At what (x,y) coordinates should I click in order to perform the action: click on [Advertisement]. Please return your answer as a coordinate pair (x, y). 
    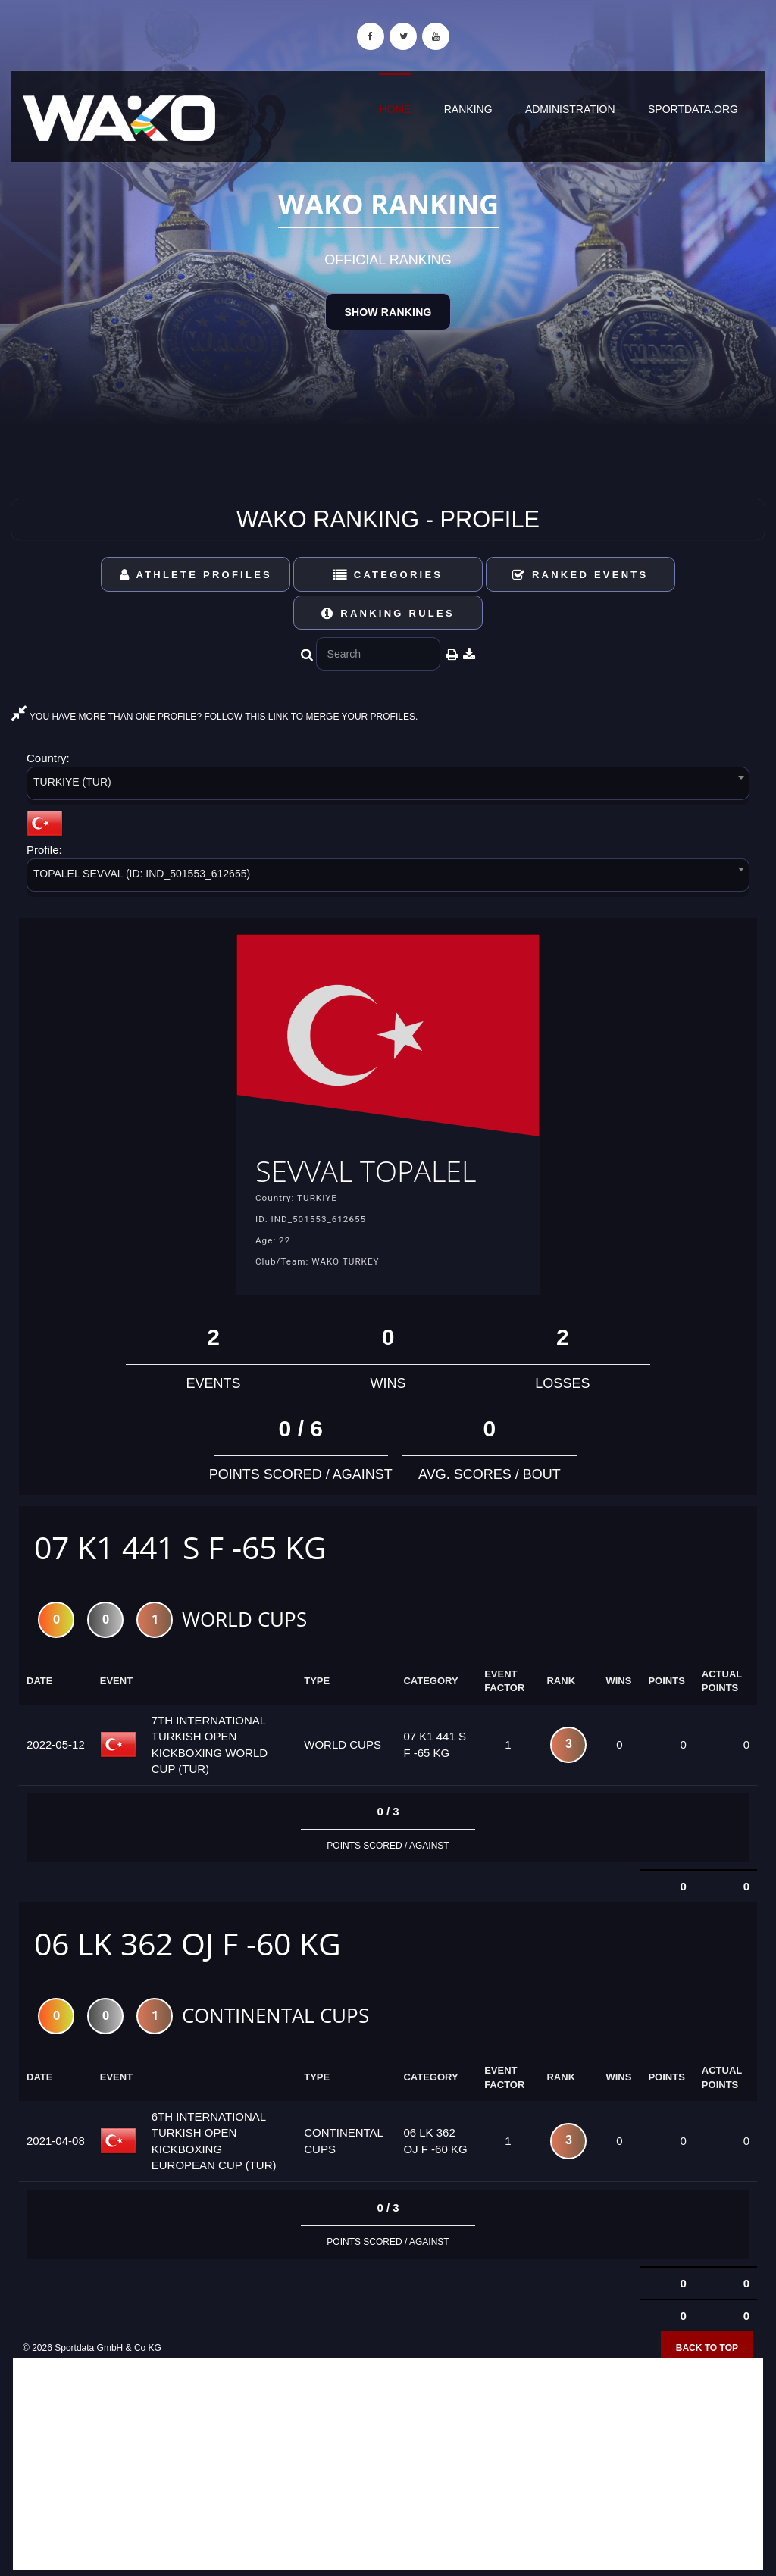
    Looking at the image, I should click on (388, 2467).